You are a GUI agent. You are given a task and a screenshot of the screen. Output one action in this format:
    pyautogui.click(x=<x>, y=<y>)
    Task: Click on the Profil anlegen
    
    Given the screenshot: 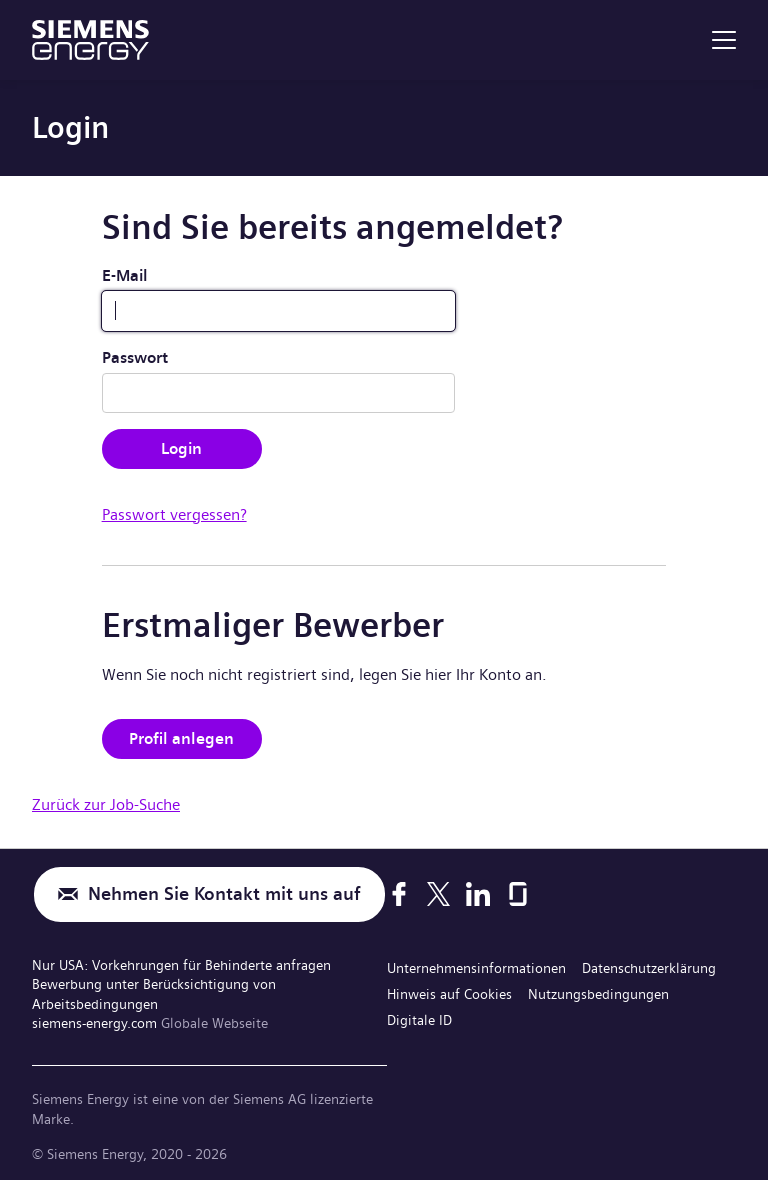 What is the action you would take?
    pyautogui.click(x=181, y=738)
    